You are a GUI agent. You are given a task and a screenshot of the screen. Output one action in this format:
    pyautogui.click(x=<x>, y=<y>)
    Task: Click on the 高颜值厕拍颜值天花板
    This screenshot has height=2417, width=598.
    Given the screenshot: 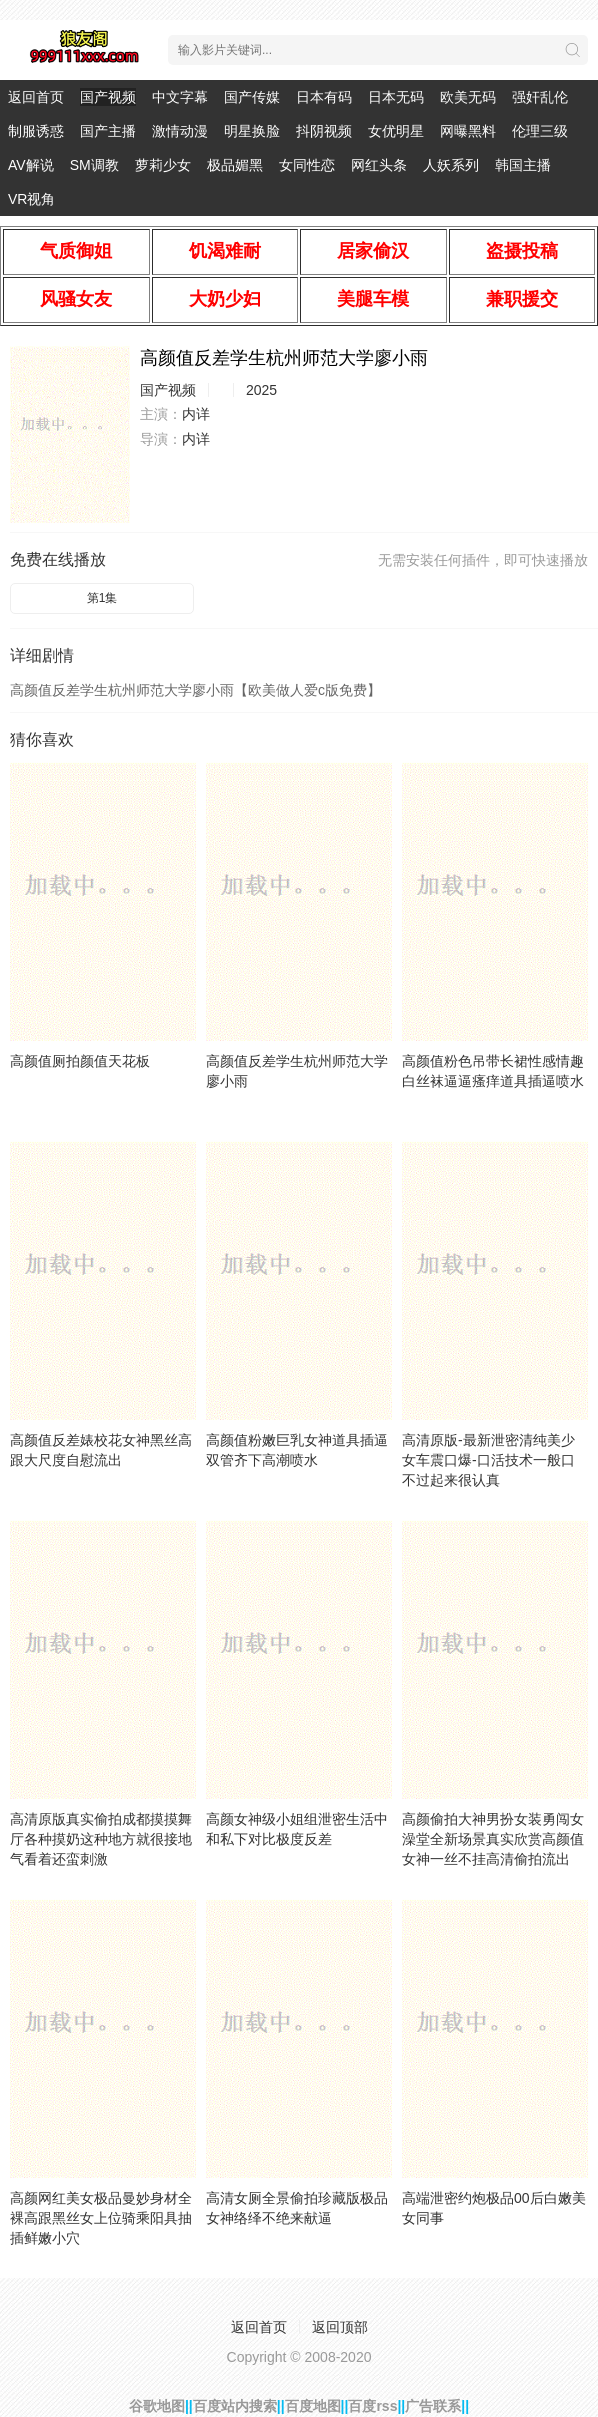 What is the action you would take?
    pyautogui.click(x=80, y=1061)
    